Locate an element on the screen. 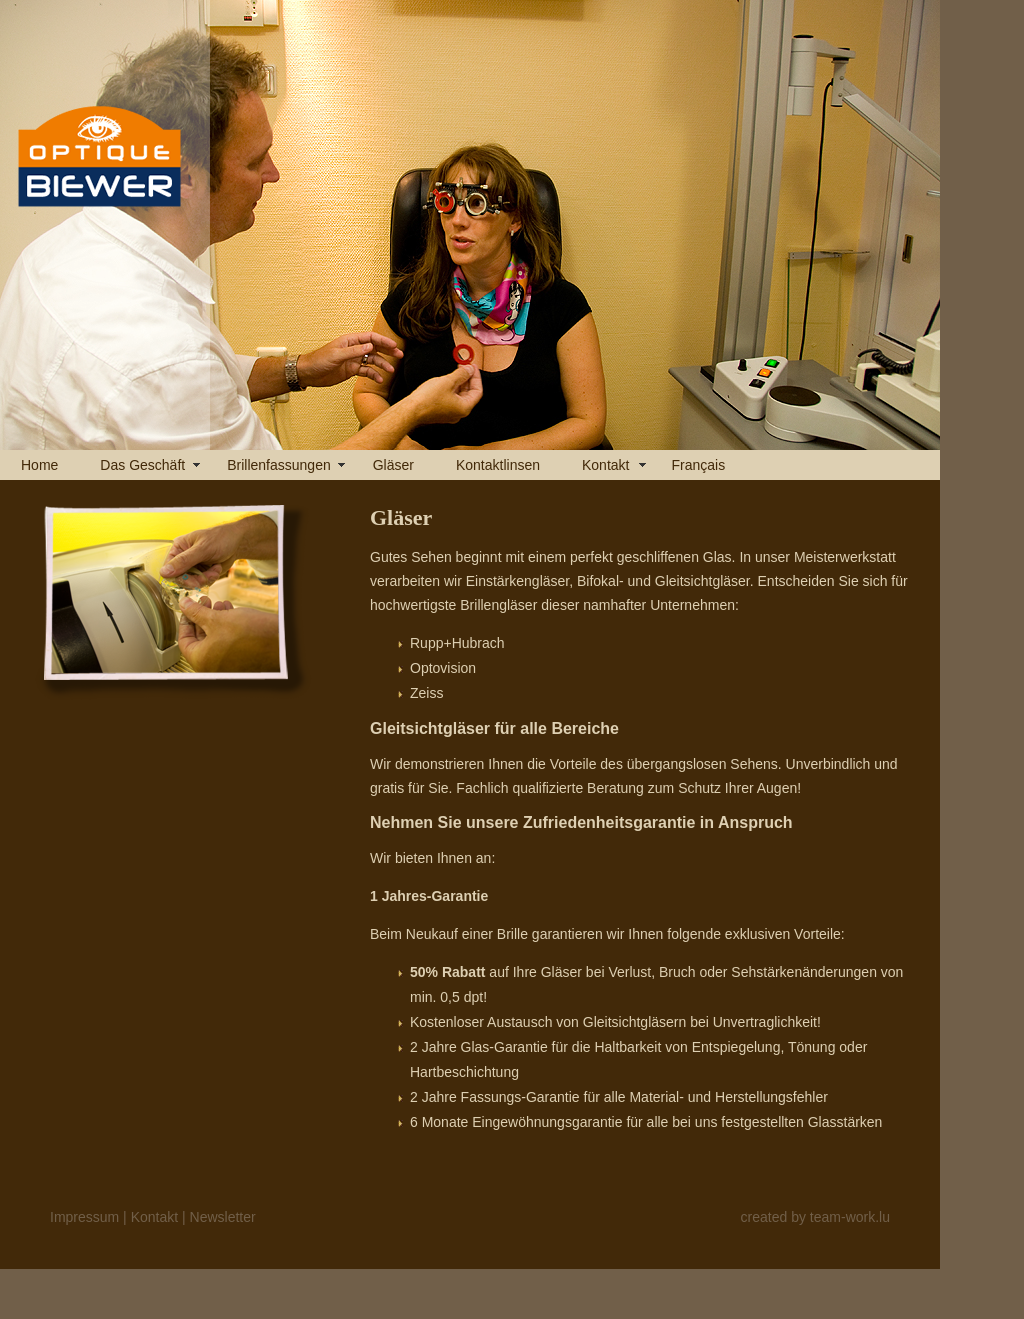 The width and height of the screenshot is (1024, 1319). Newsletter is located at coordinates (223, 1217).